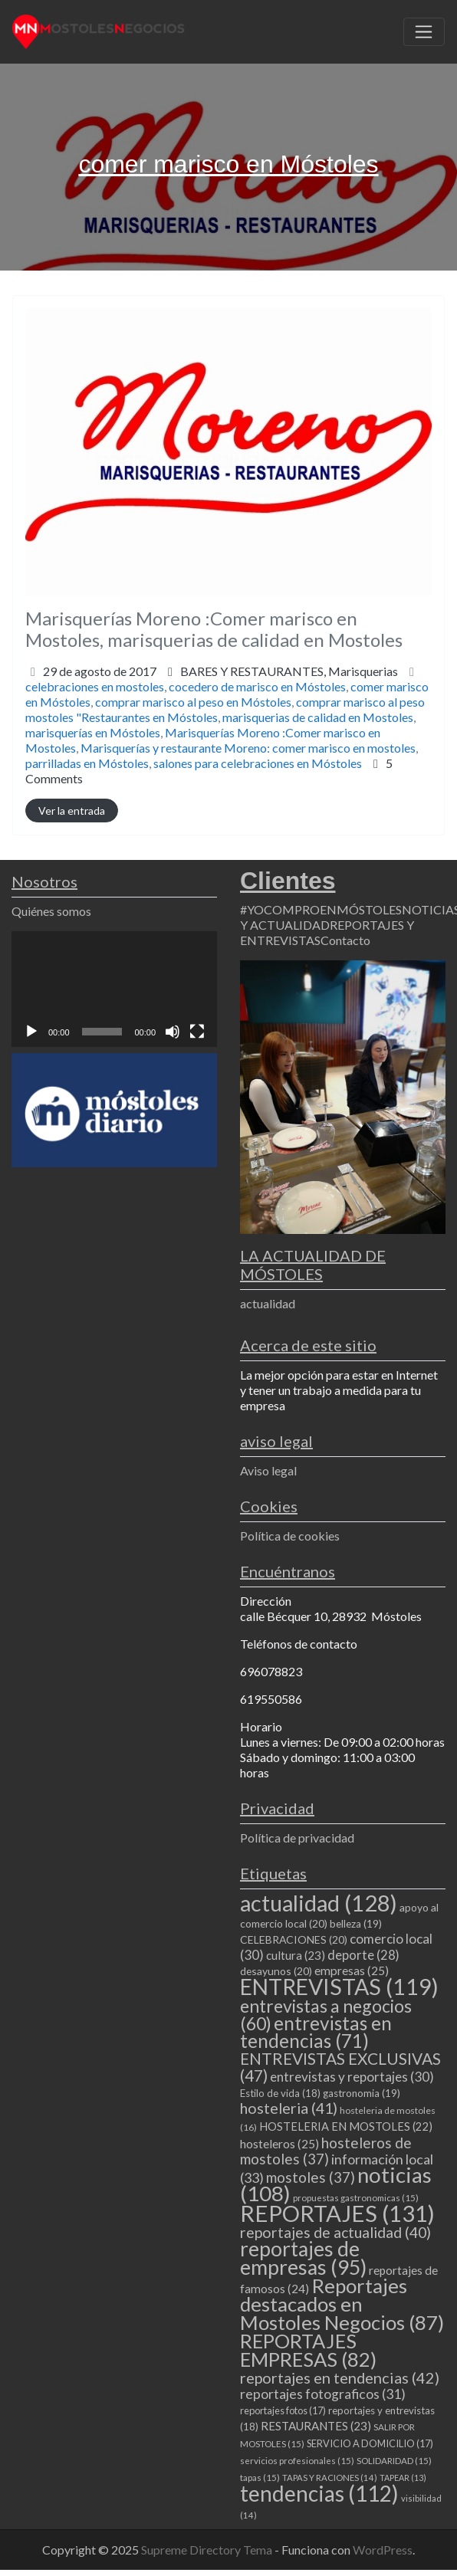 The height and width of the screenshot is (2576, 457). Describe the element at coordinates (318, 1902) in the screenshot. I see `actualidad [actualidad (128 elementos)]` at that location.